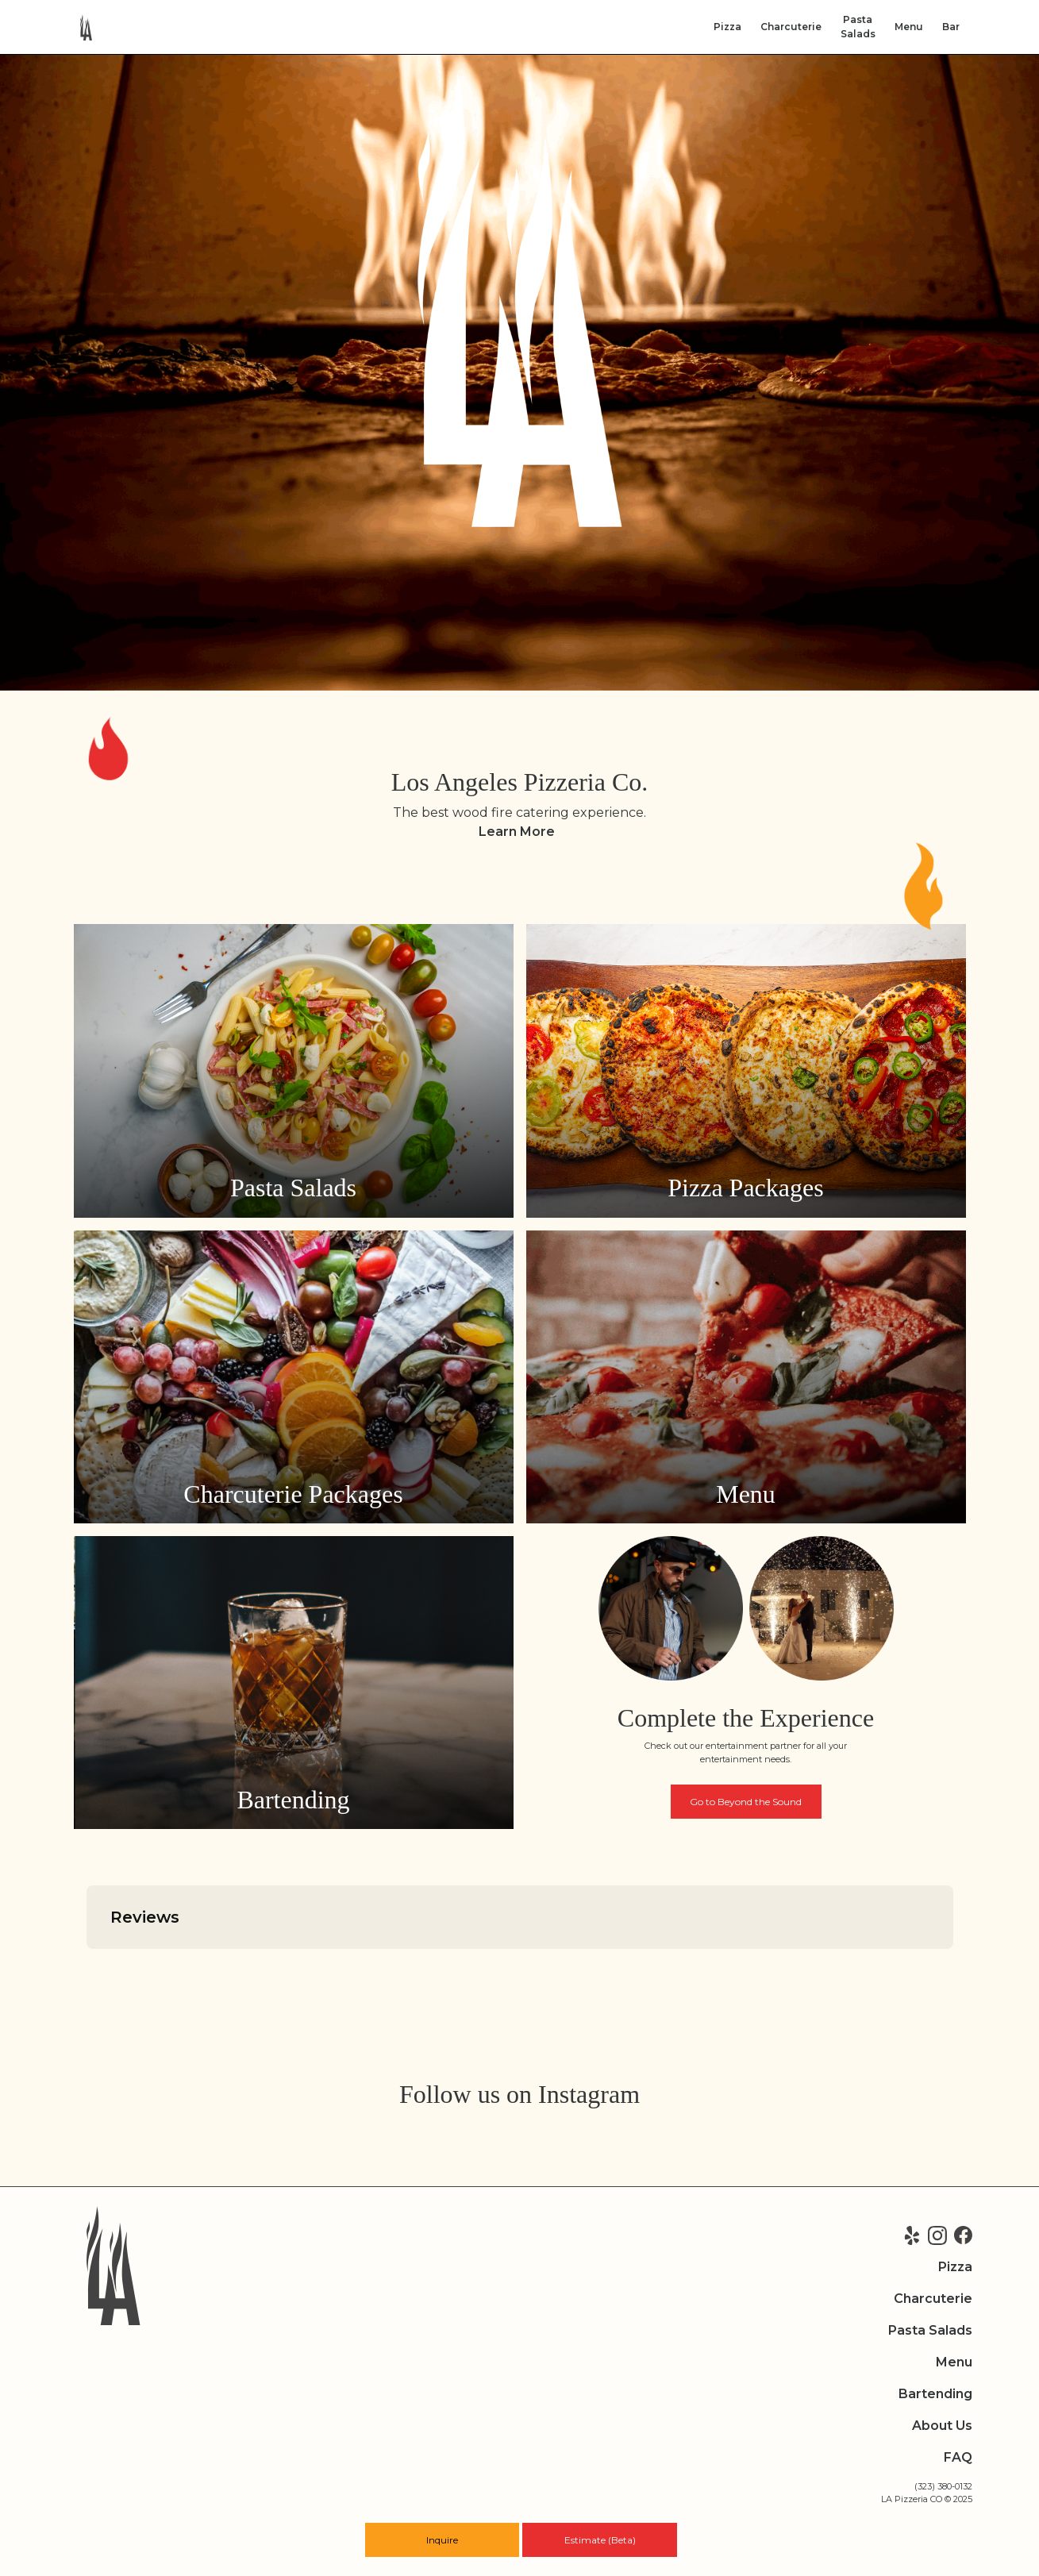 The image size is (1039, 2576). Describe the element at coordinates (930, 2330) in the screenshot. I see `Pasta Salads` at that location.